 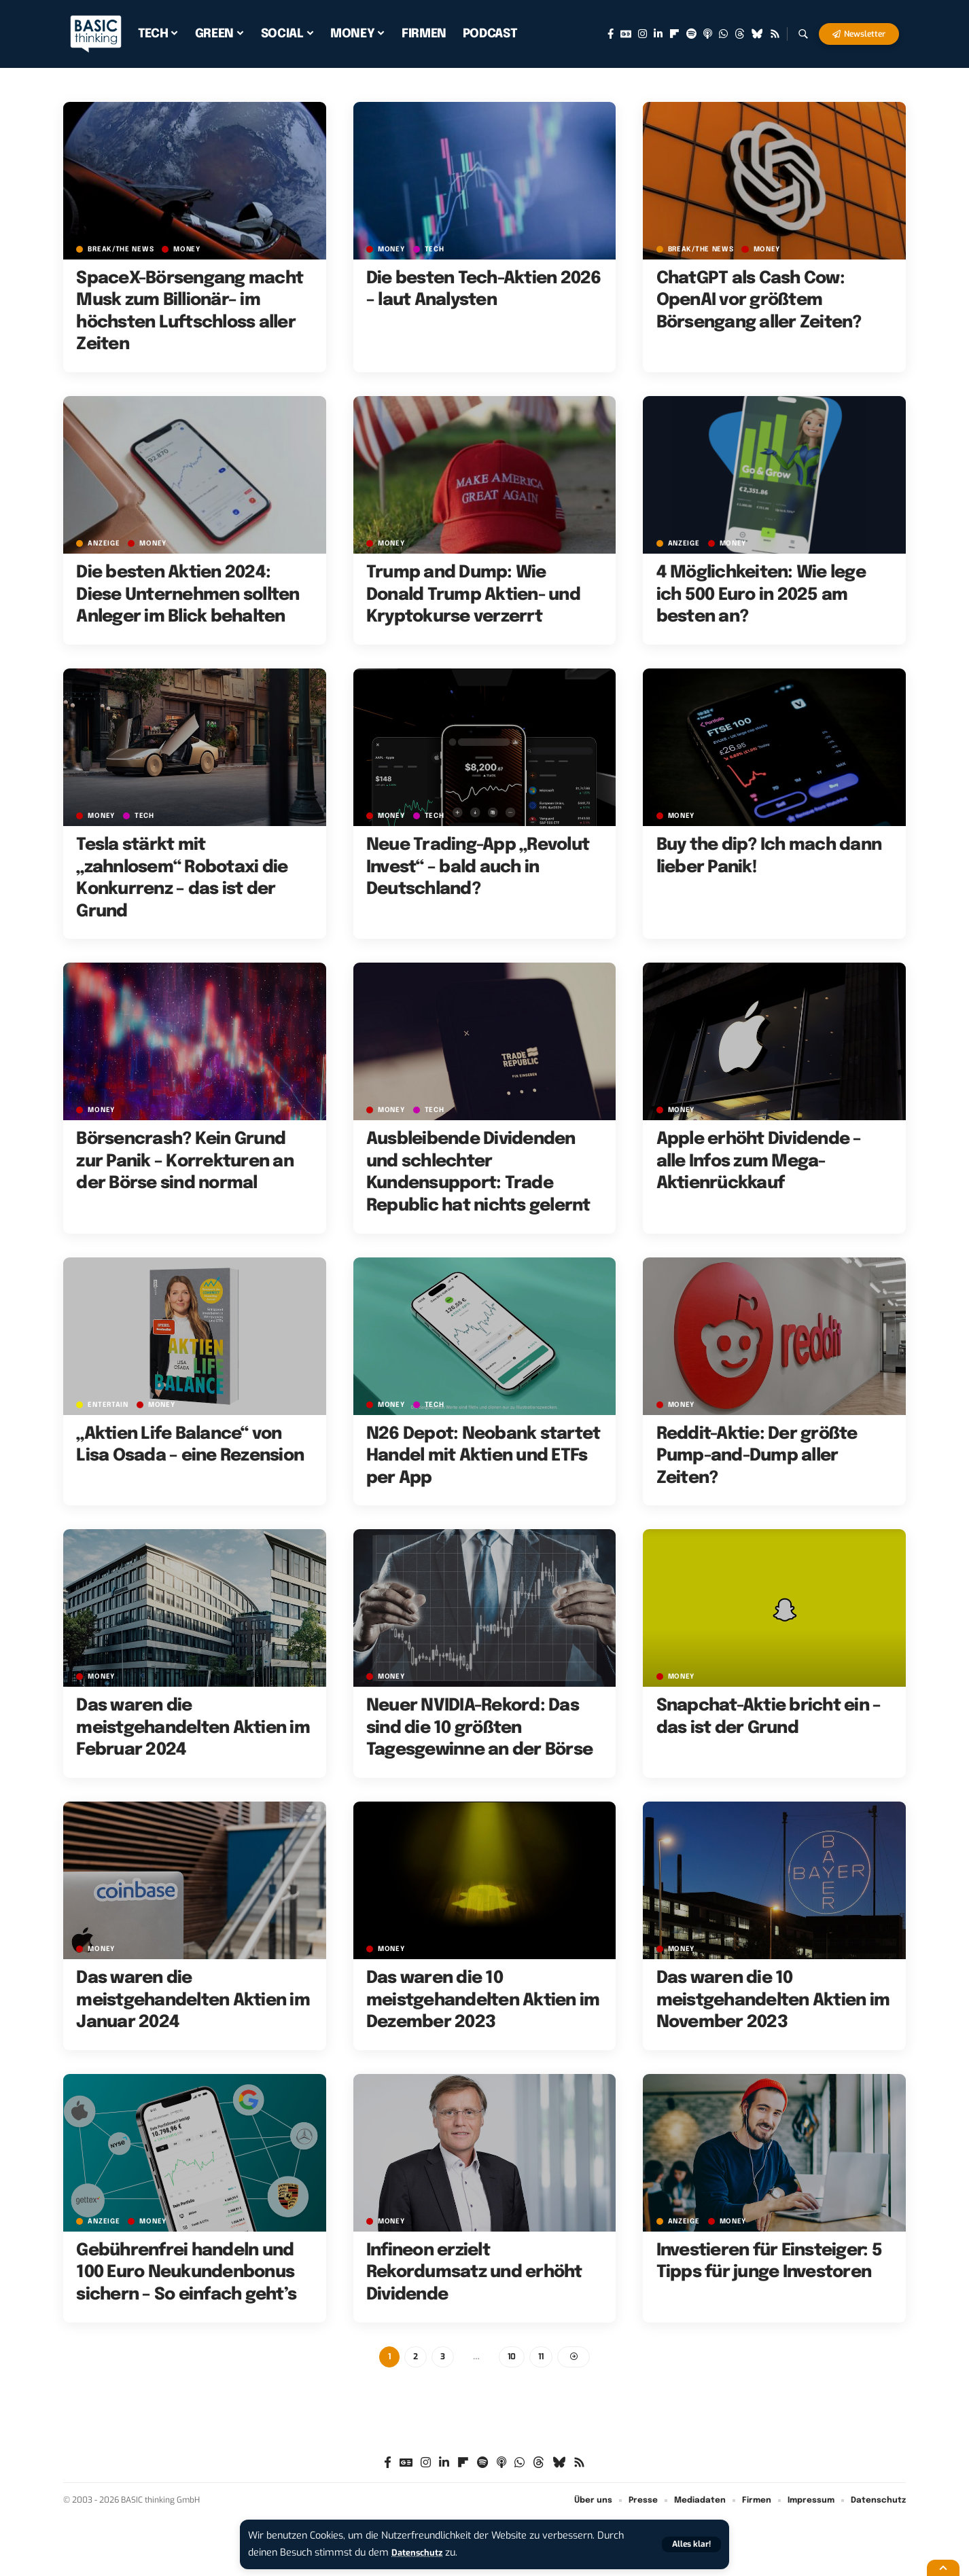 What do you see at coordinates (193, 2000) in the screenshot?
I see `Das waren die meistgehandelten Aktien im Januar 2024` at bounding box center [193, 2000].